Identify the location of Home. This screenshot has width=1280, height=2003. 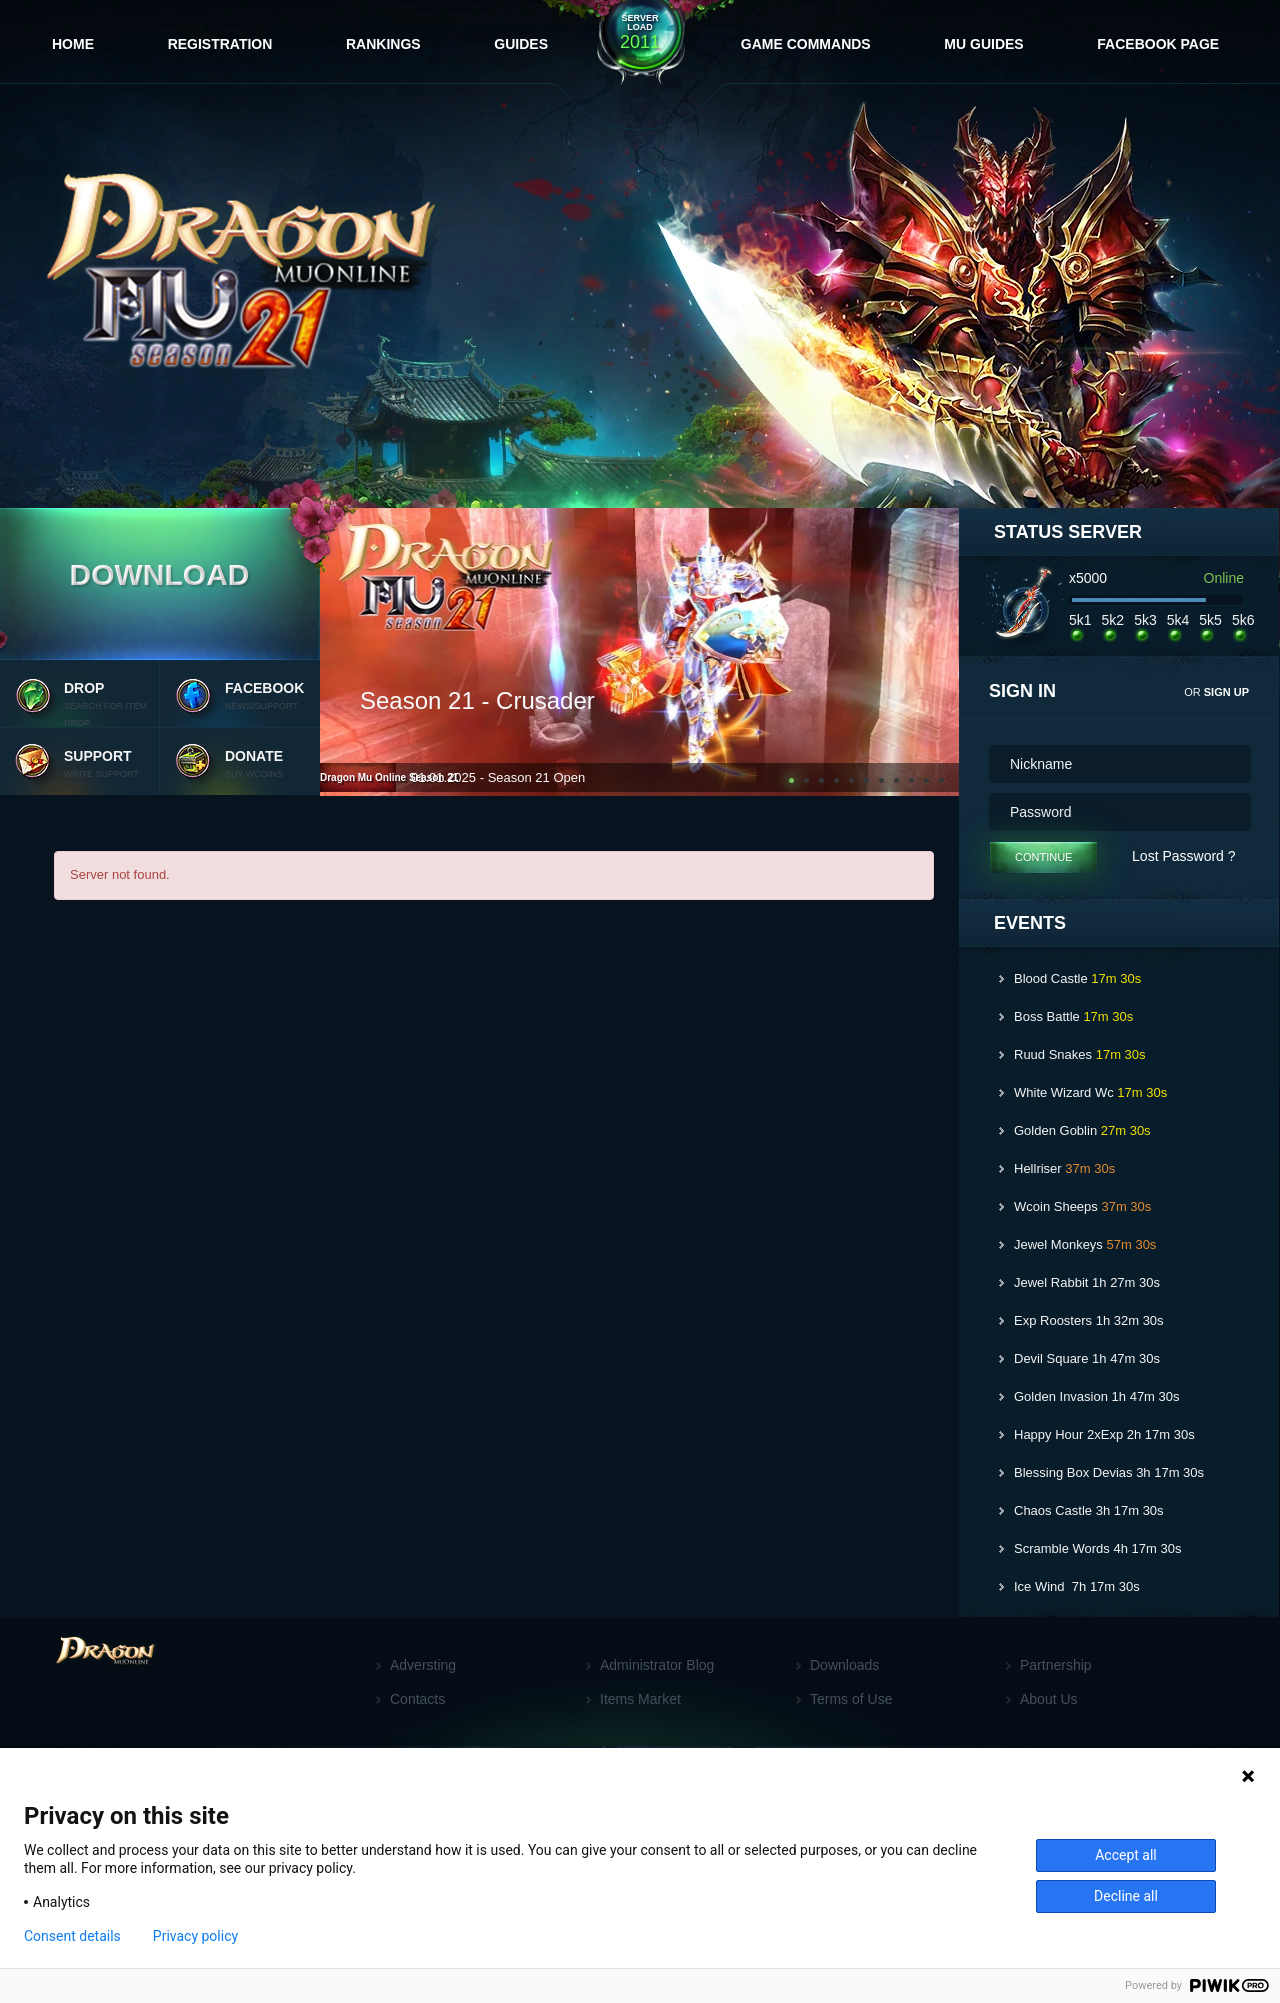
(73, 44).